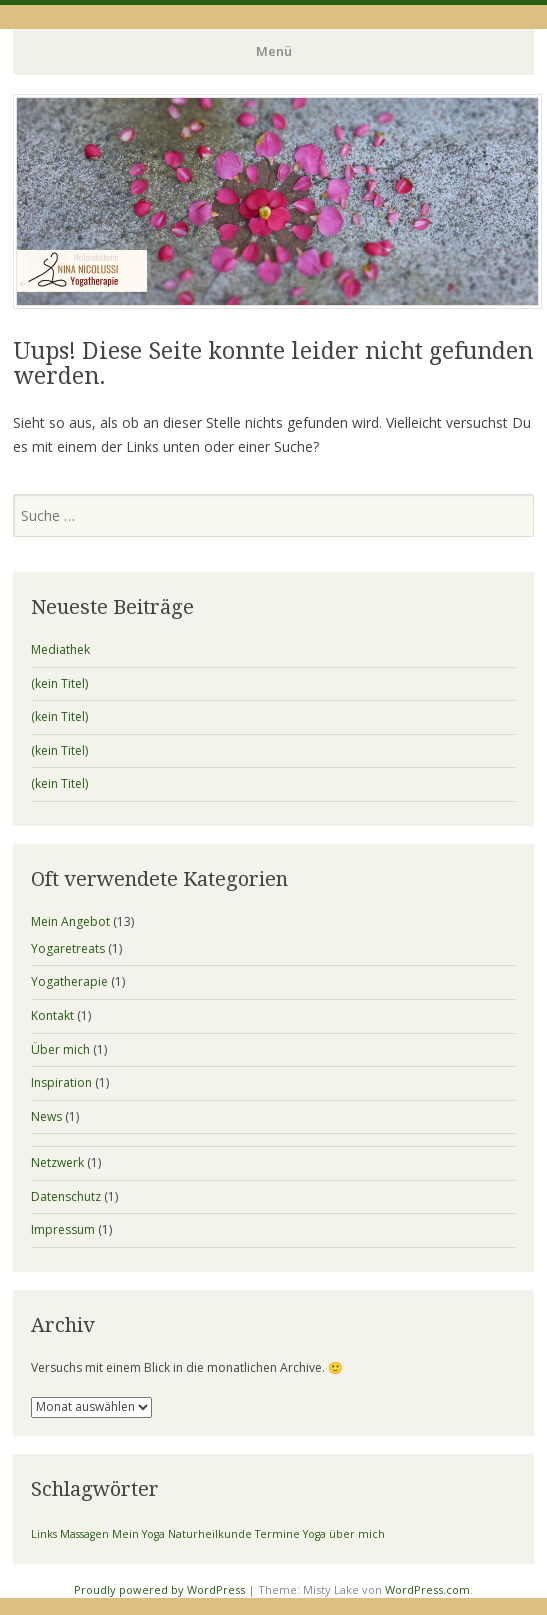  I want to click on Datenschutz, so click(66, 1196).